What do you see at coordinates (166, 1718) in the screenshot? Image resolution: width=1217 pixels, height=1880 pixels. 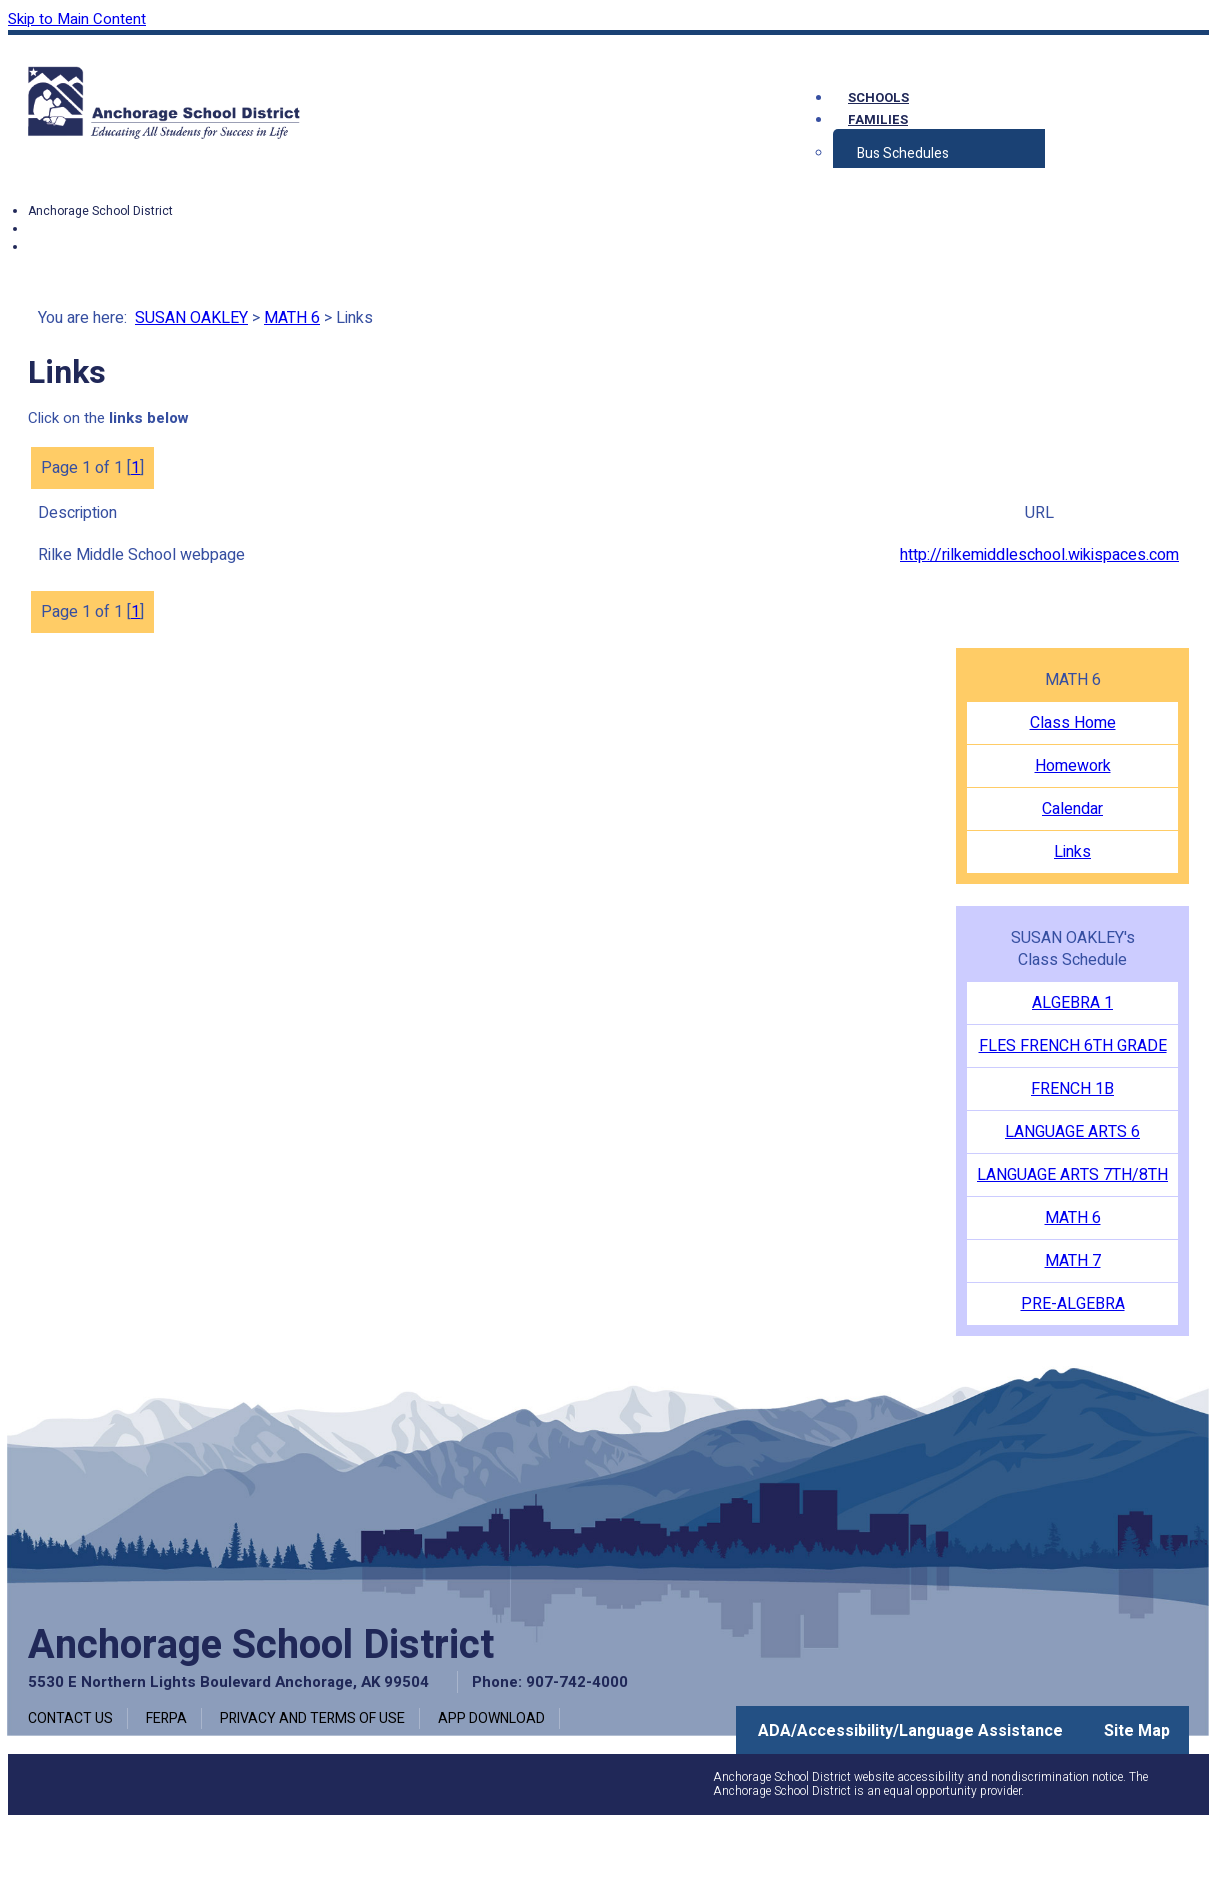 I see `FERPA` at bounding box center [166, 1718].